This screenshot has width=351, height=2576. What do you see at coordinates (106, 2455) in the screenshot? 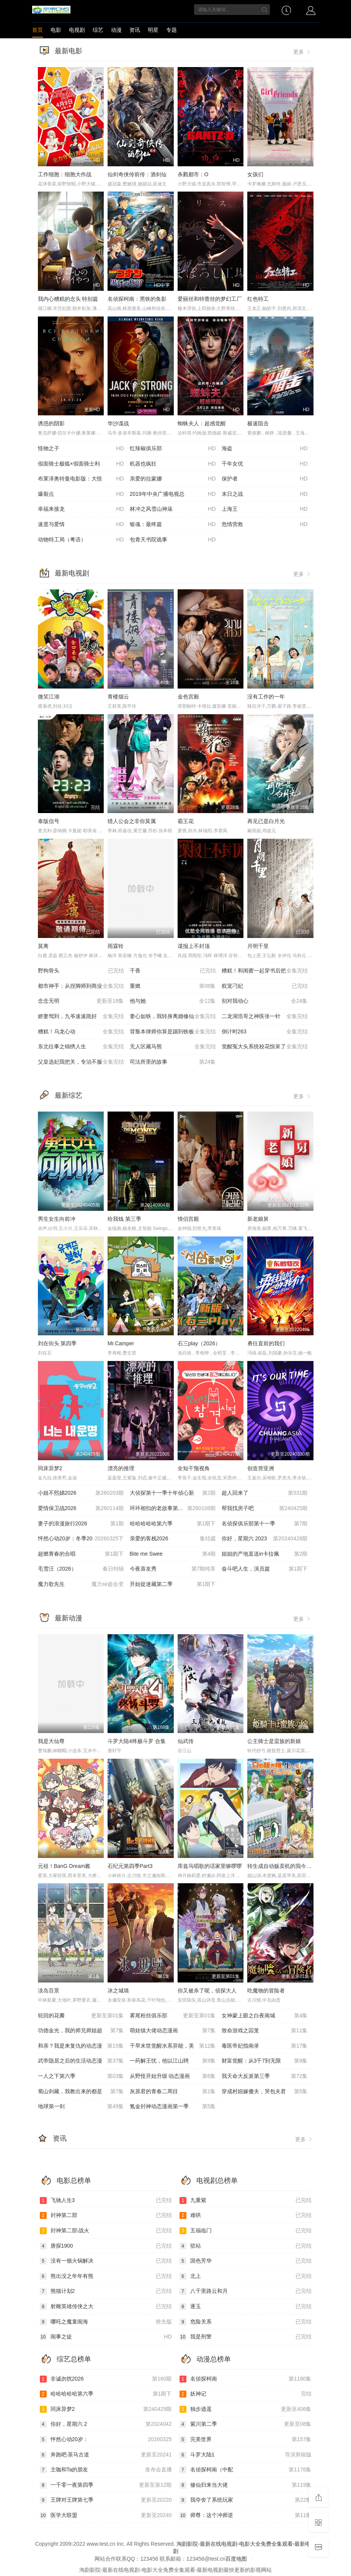
I see `奔跑吧·茶马古道` at bounding box center [106, 2455].